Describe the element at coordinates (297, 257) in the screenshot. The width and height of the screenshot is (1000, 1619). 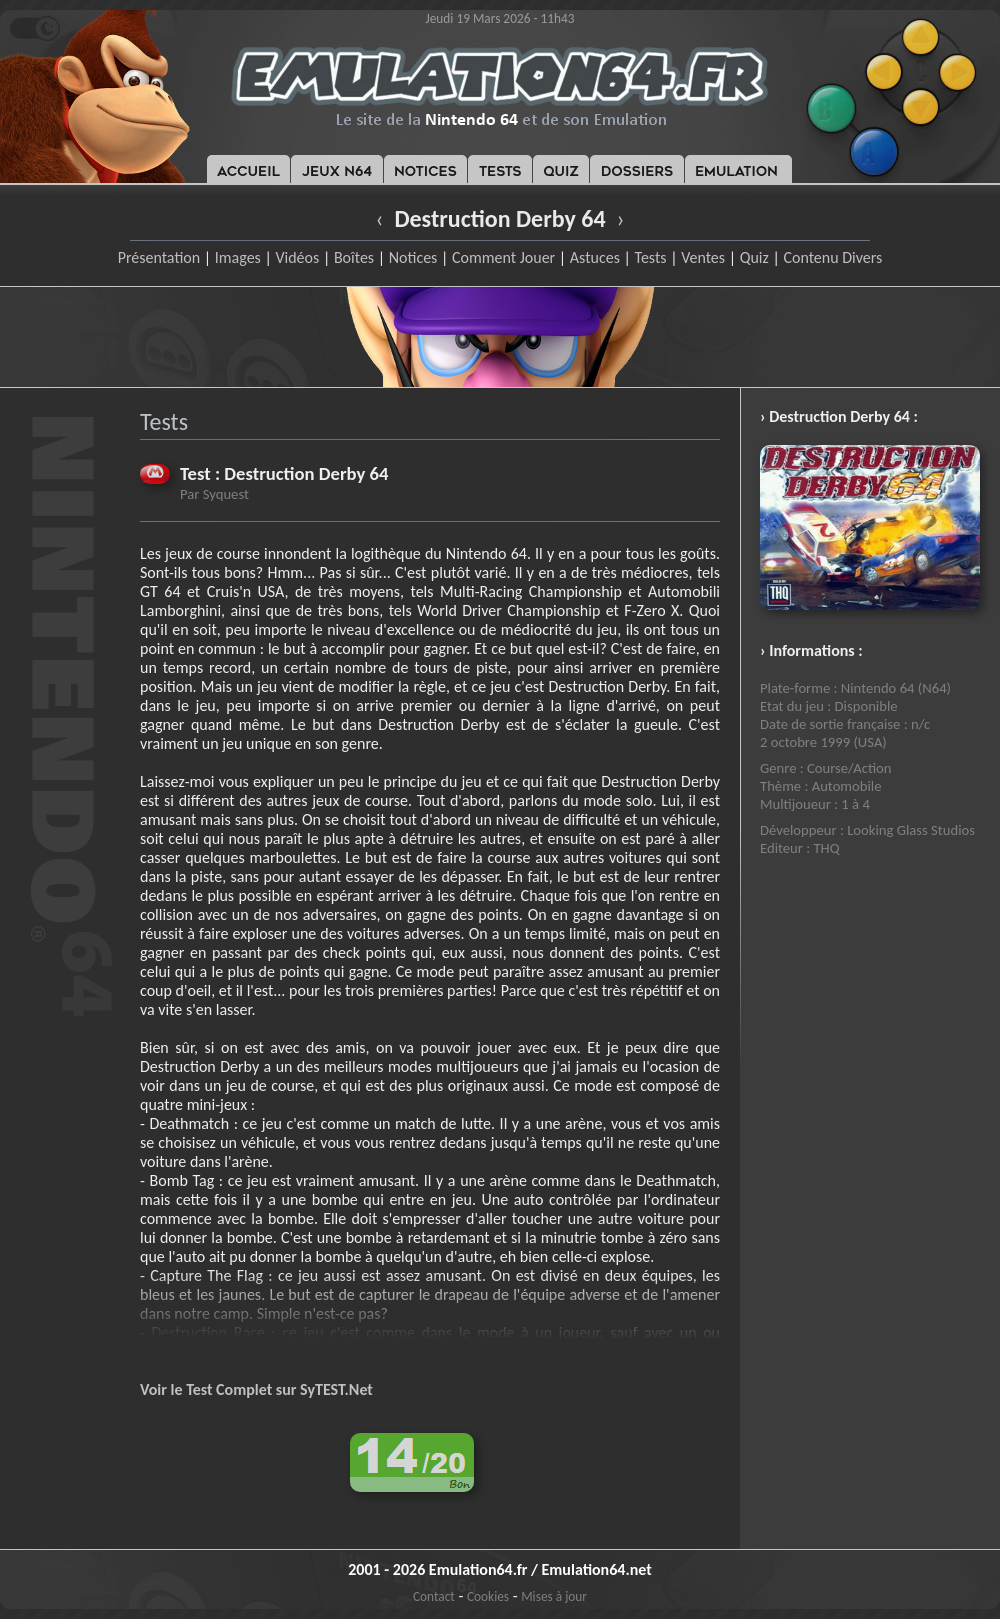
I see `Vidéos` at that location.